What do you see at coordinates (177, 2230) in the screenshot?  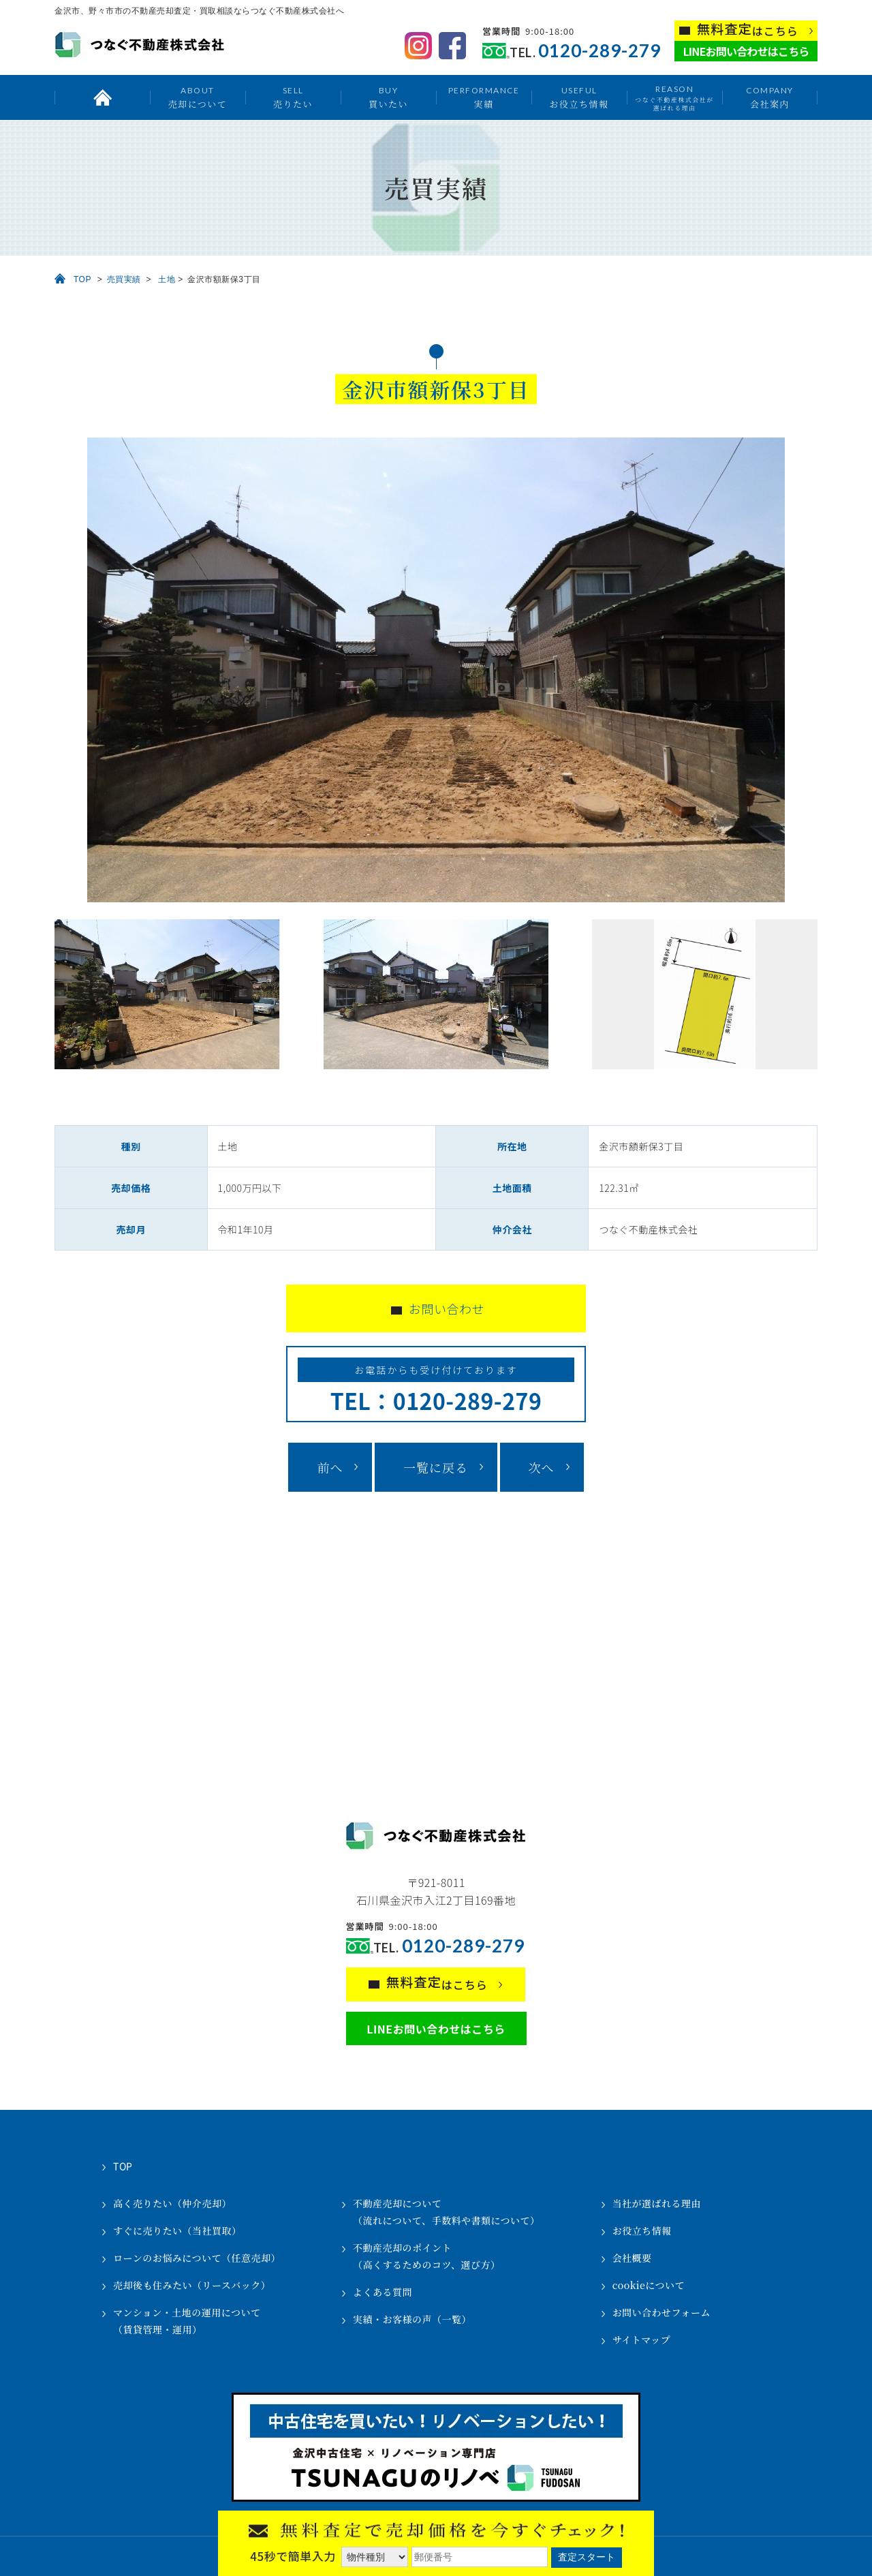 I see `すぐに売りたい（当社買取）` at bounding box center [177, 2230].